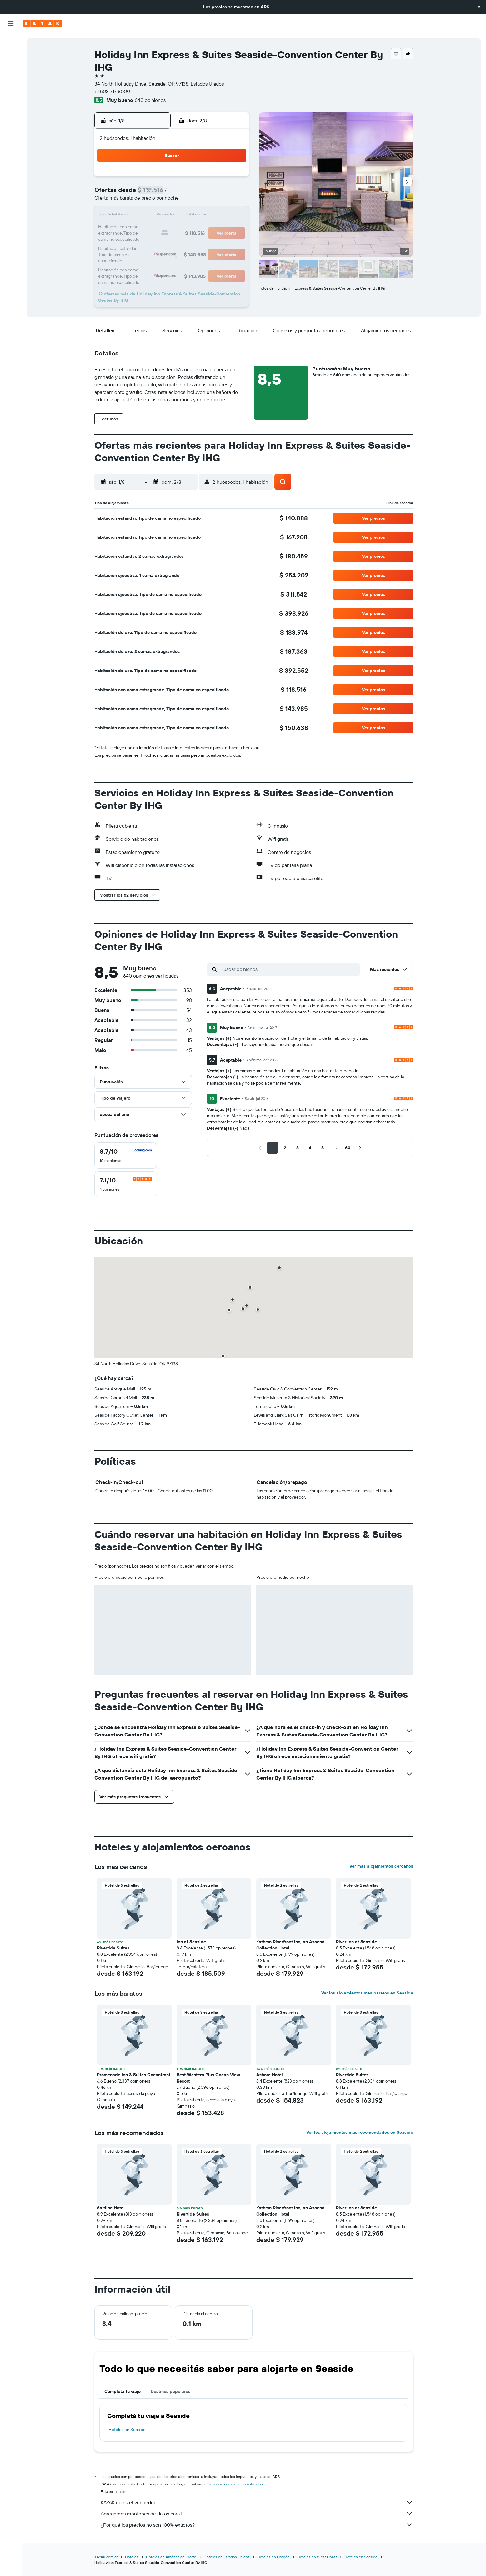  Describe the element at coordinates (187, 209) in the screenshot. I see `13 [button]` at that location.